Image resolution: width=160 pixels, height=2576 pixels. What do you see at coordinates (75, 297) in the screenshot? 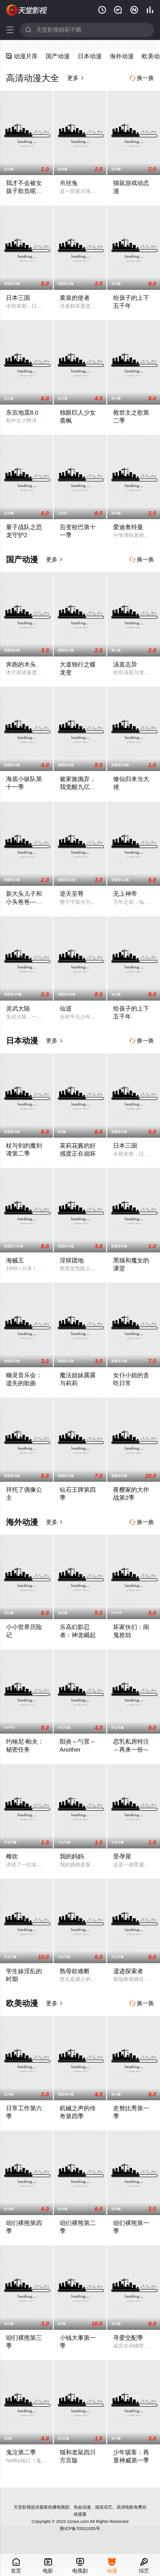
I see `黄泉的使者` at bounding box center [75, 297].